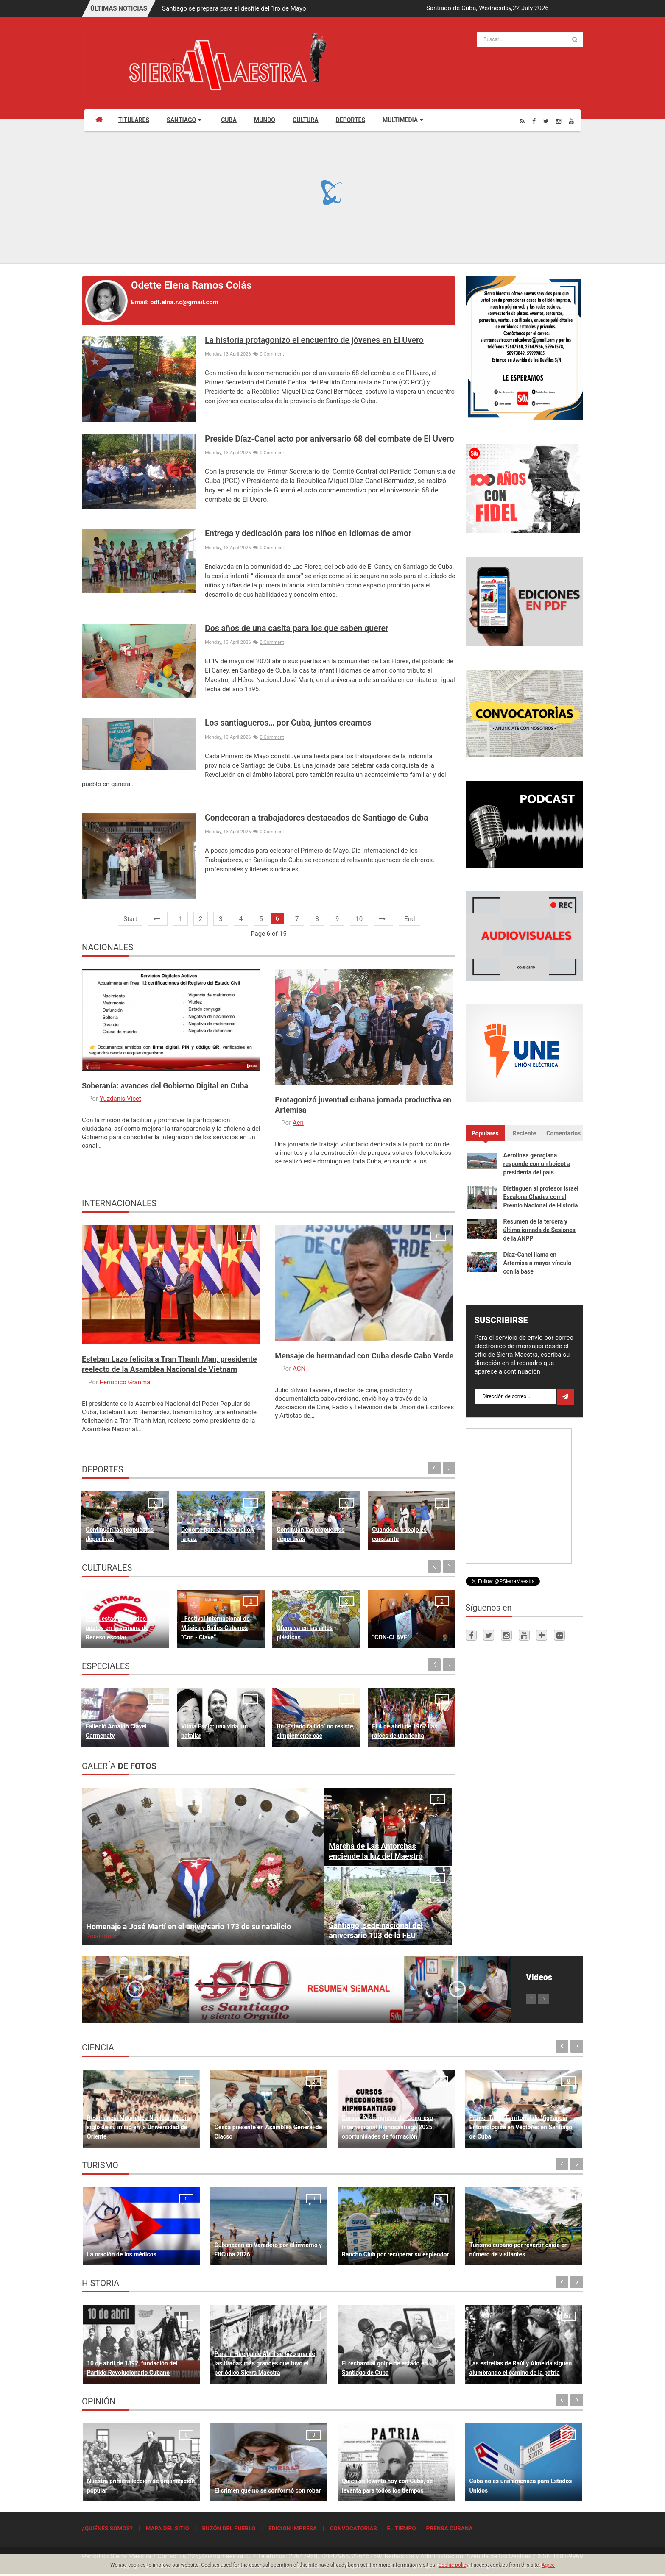  Describe the element at coordinates (292, 2528) in the screenshot. I see `EDICIÓN IMPRESA` at that location.